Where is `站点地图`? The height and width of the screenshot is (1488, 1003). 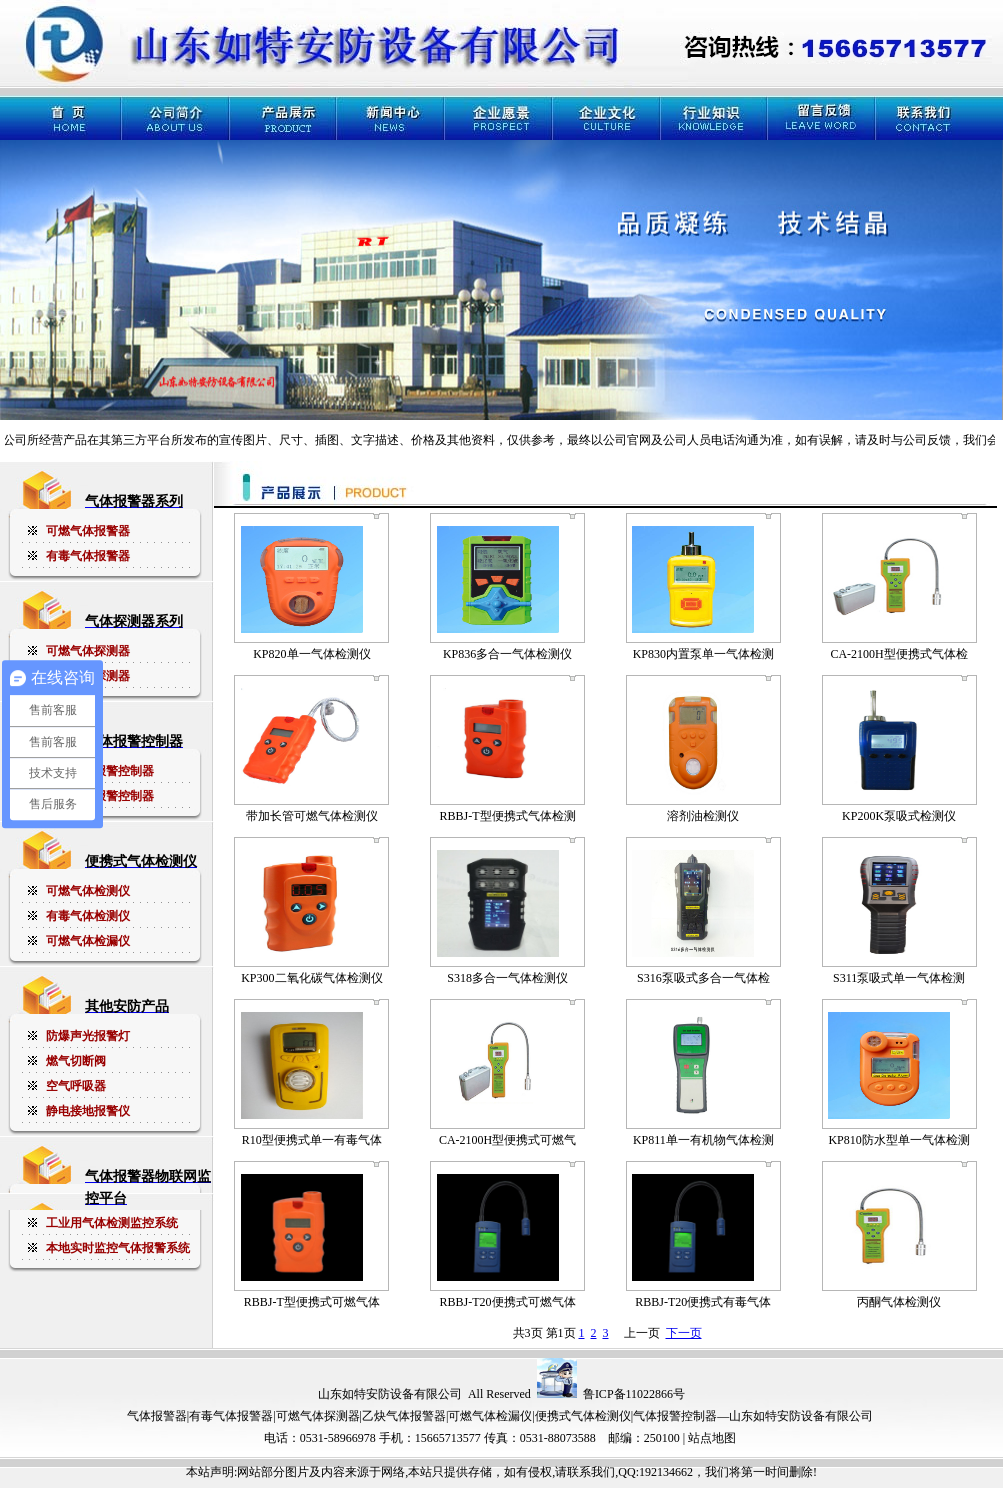 站点地图 is located at coordinates (712, 1438).